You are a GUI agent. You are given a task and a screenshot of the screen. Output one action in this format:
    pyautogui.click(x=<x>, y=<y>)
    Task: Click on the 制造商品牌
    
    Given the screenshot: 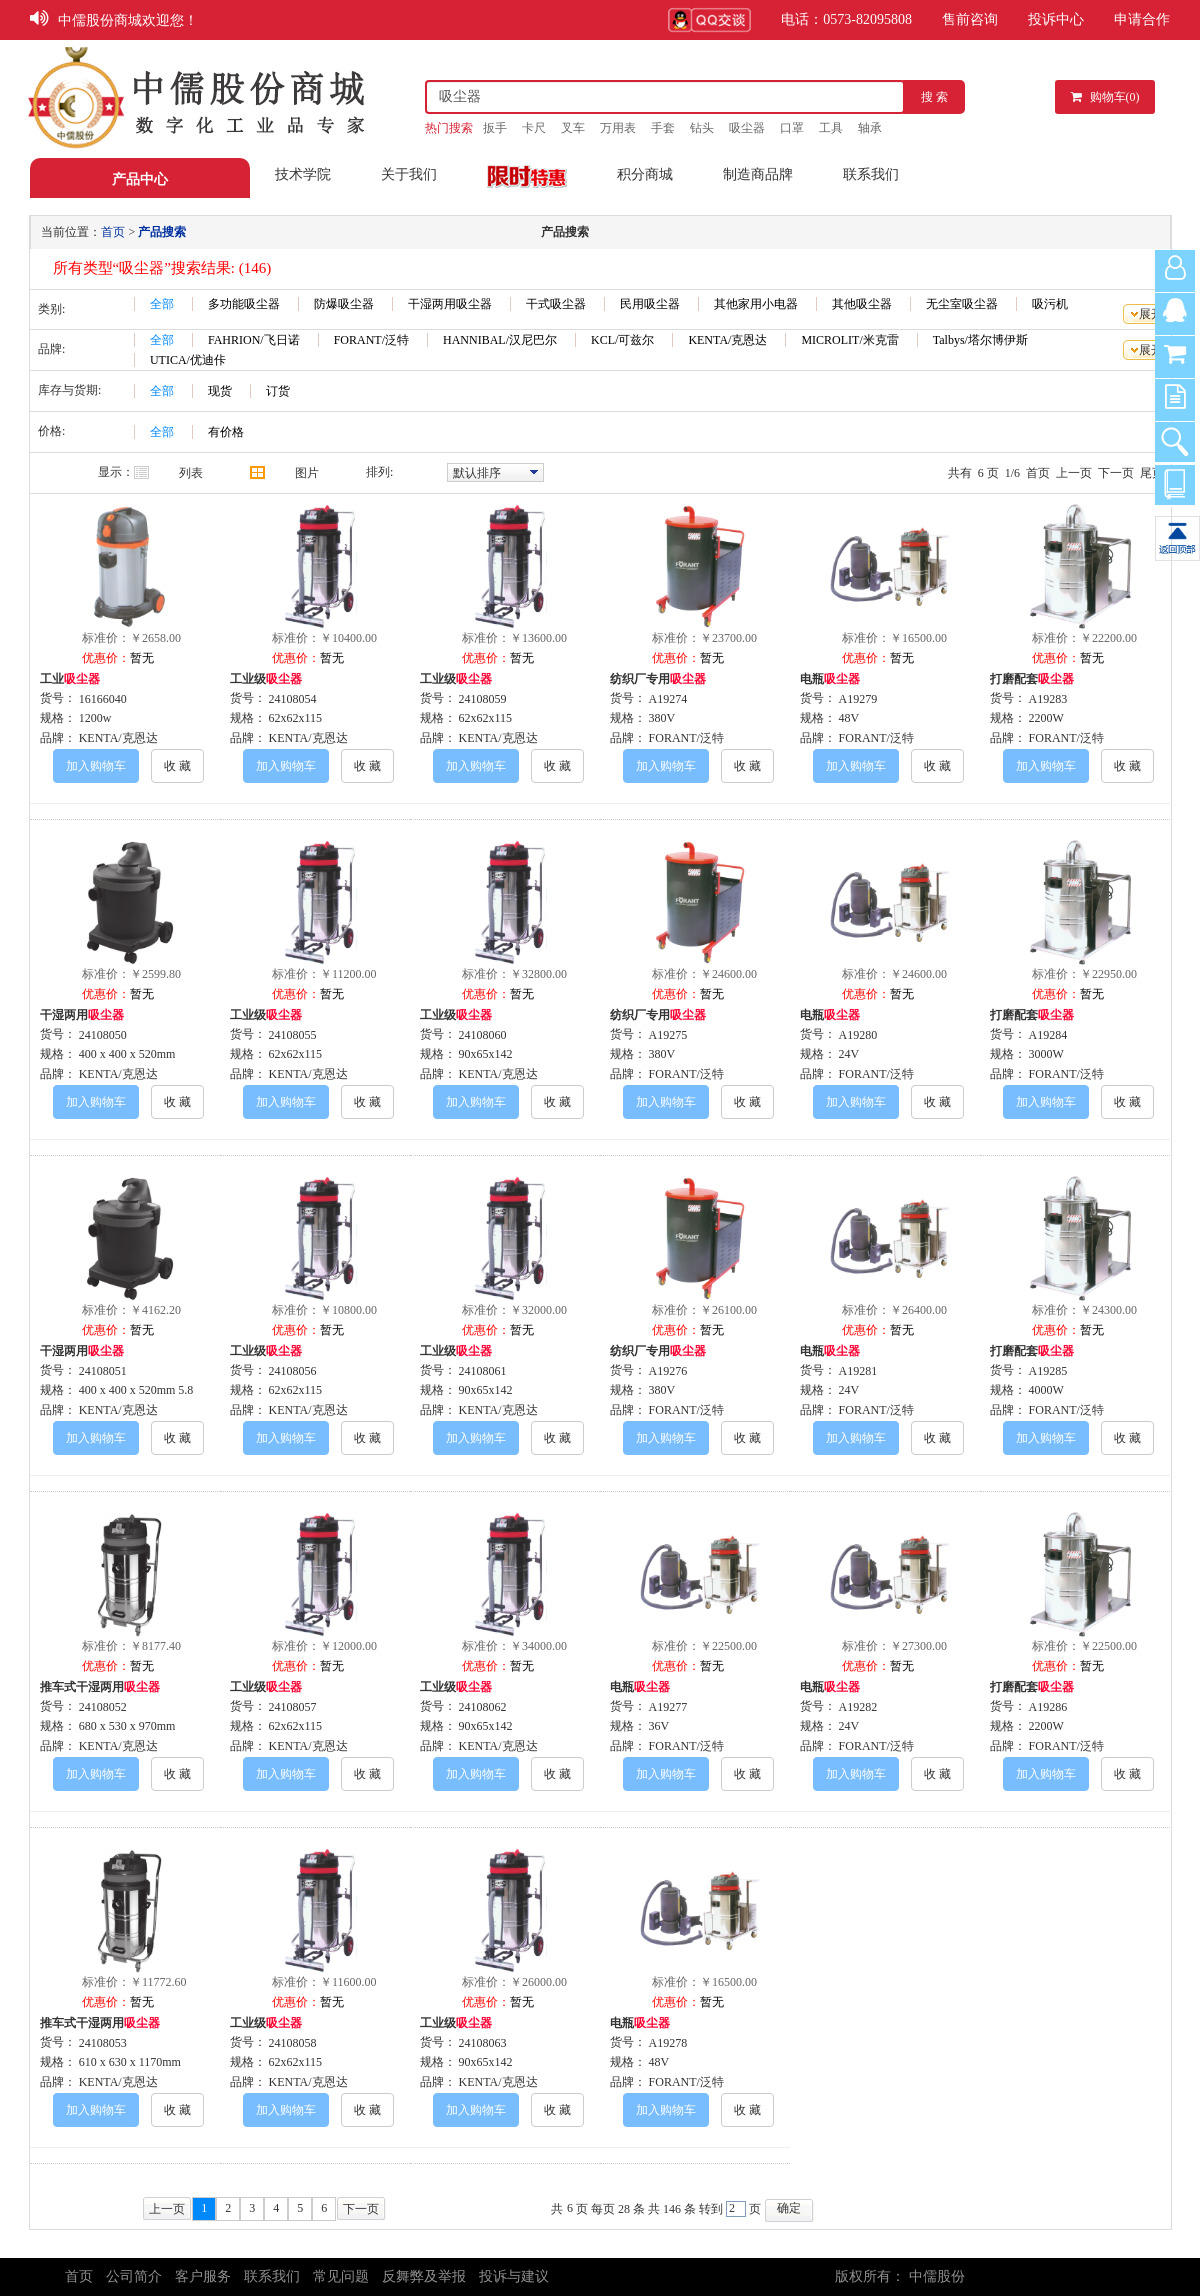 What is the action you would take?
    pyautogui.click(x=758, y=174)
    